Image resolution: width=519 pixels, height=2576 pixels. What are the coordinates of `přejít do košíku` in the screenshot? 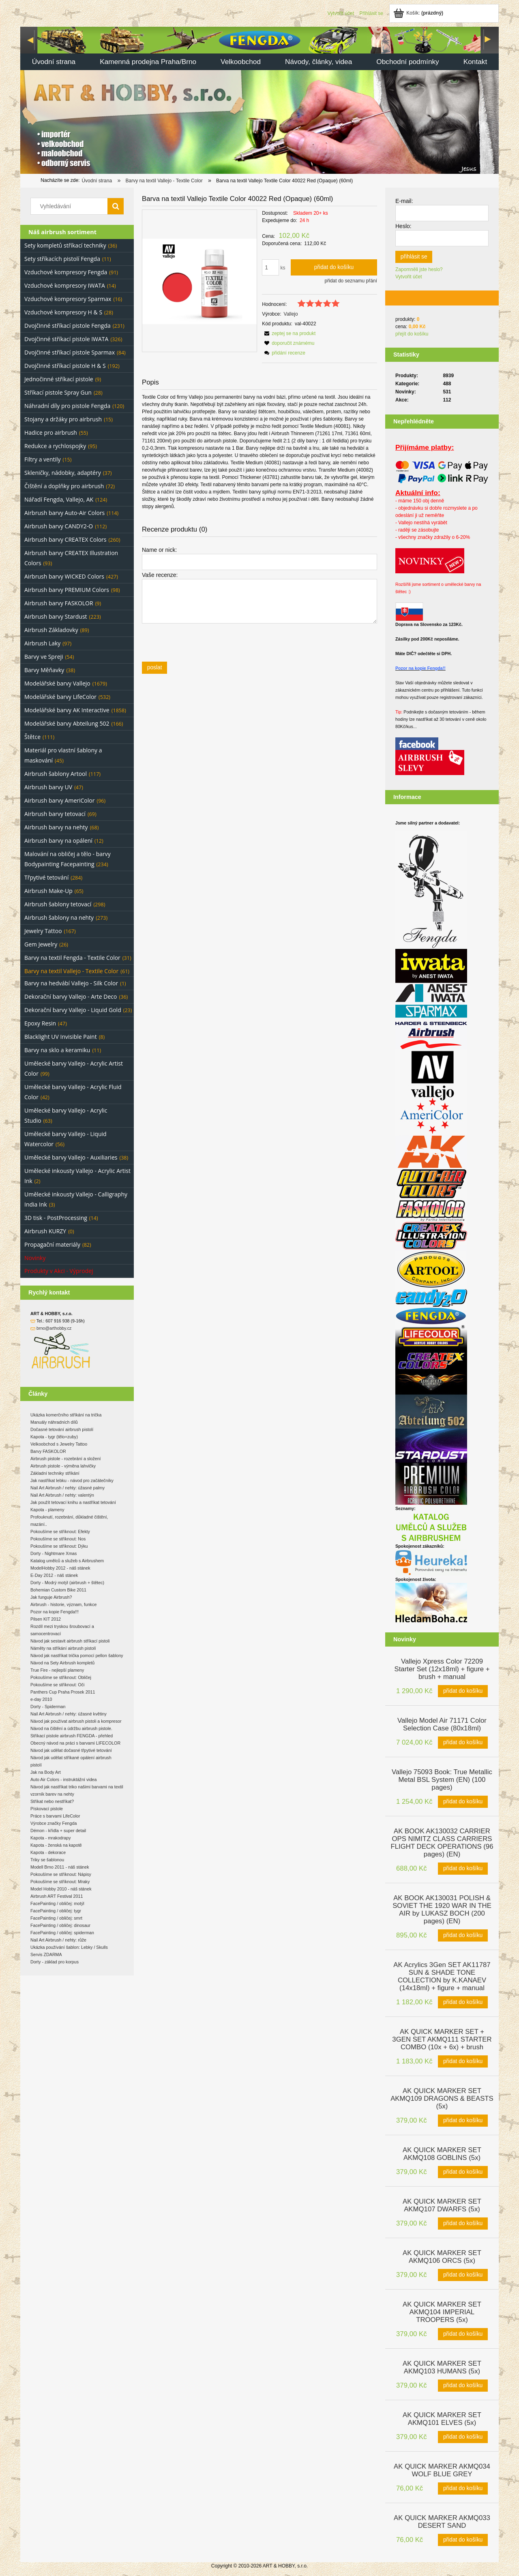 It's located at (411, 334).